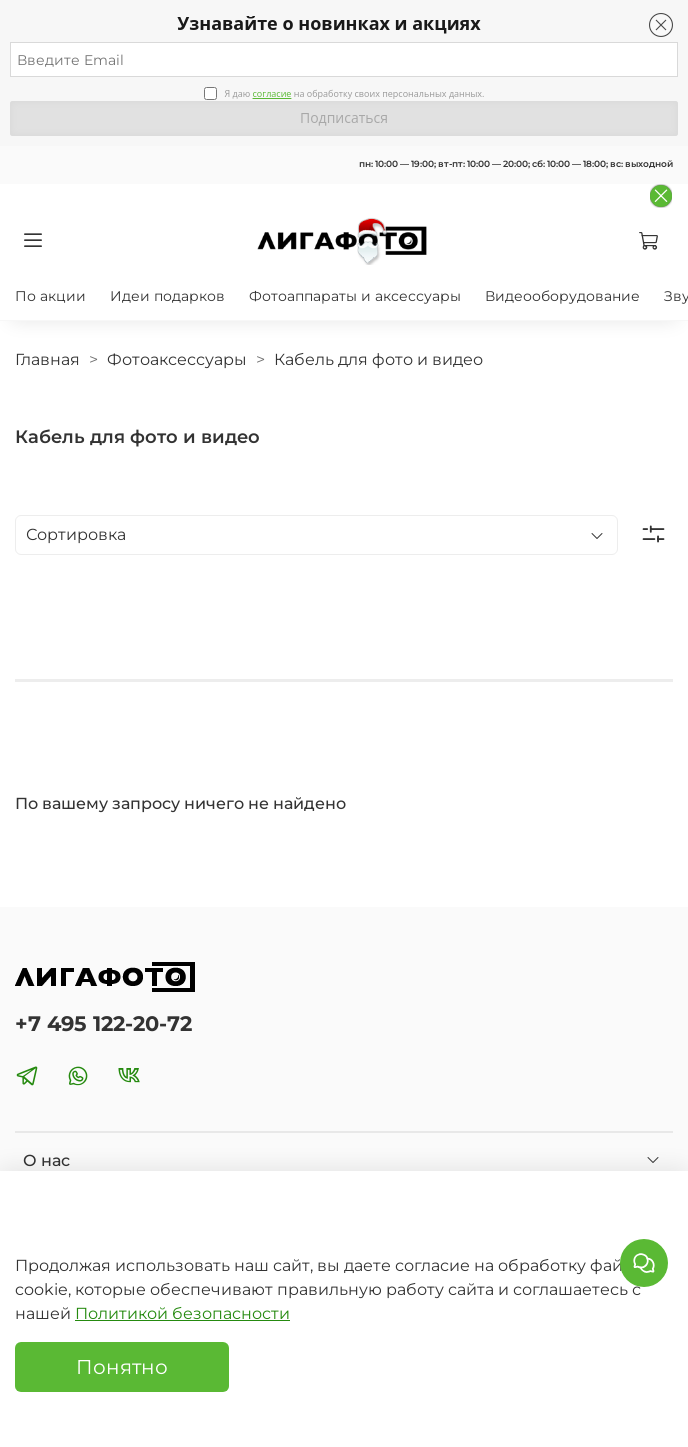 The height and width of the screenshot is (1447, 688). Describe the element at coordinates (122, 1367) in the screenshot. I see `Понятно` at that location.